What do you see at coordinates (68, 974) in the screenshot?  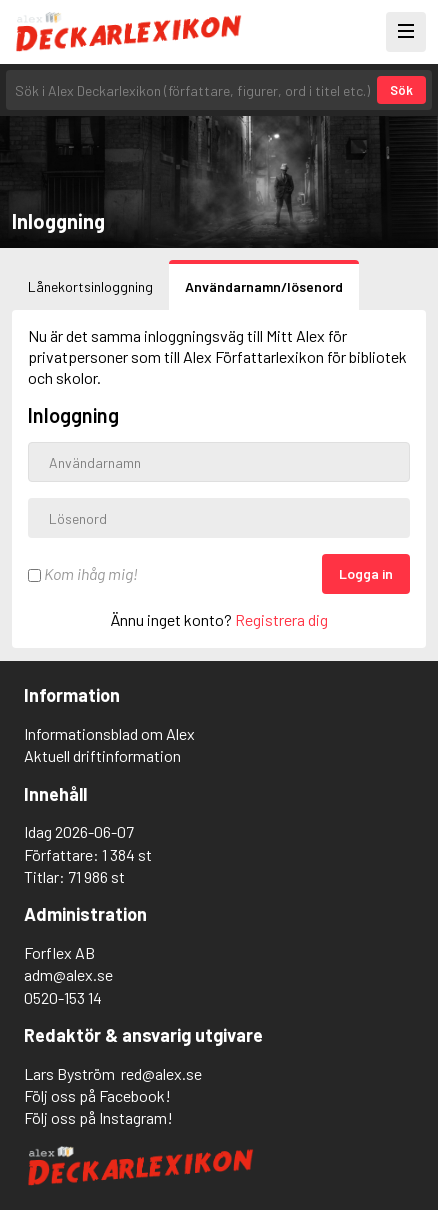 I see `adm@alex.se` at bounding box center [68, 974].